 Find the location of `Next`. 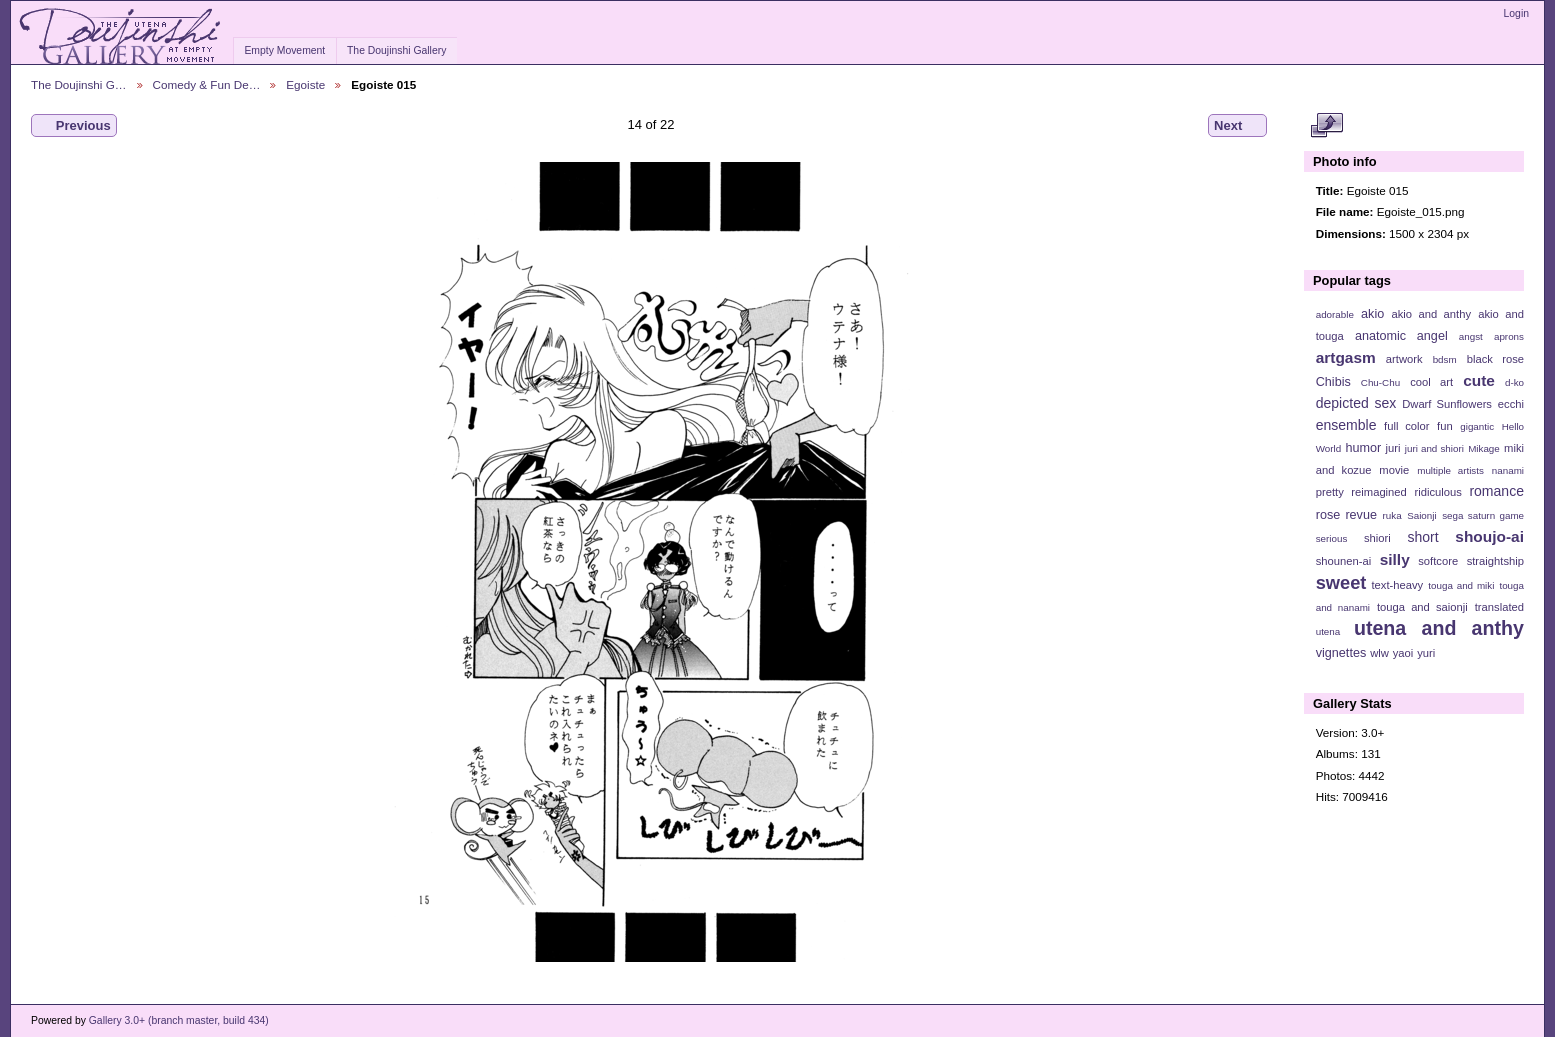

Next is located at coordinates (1237, 126).